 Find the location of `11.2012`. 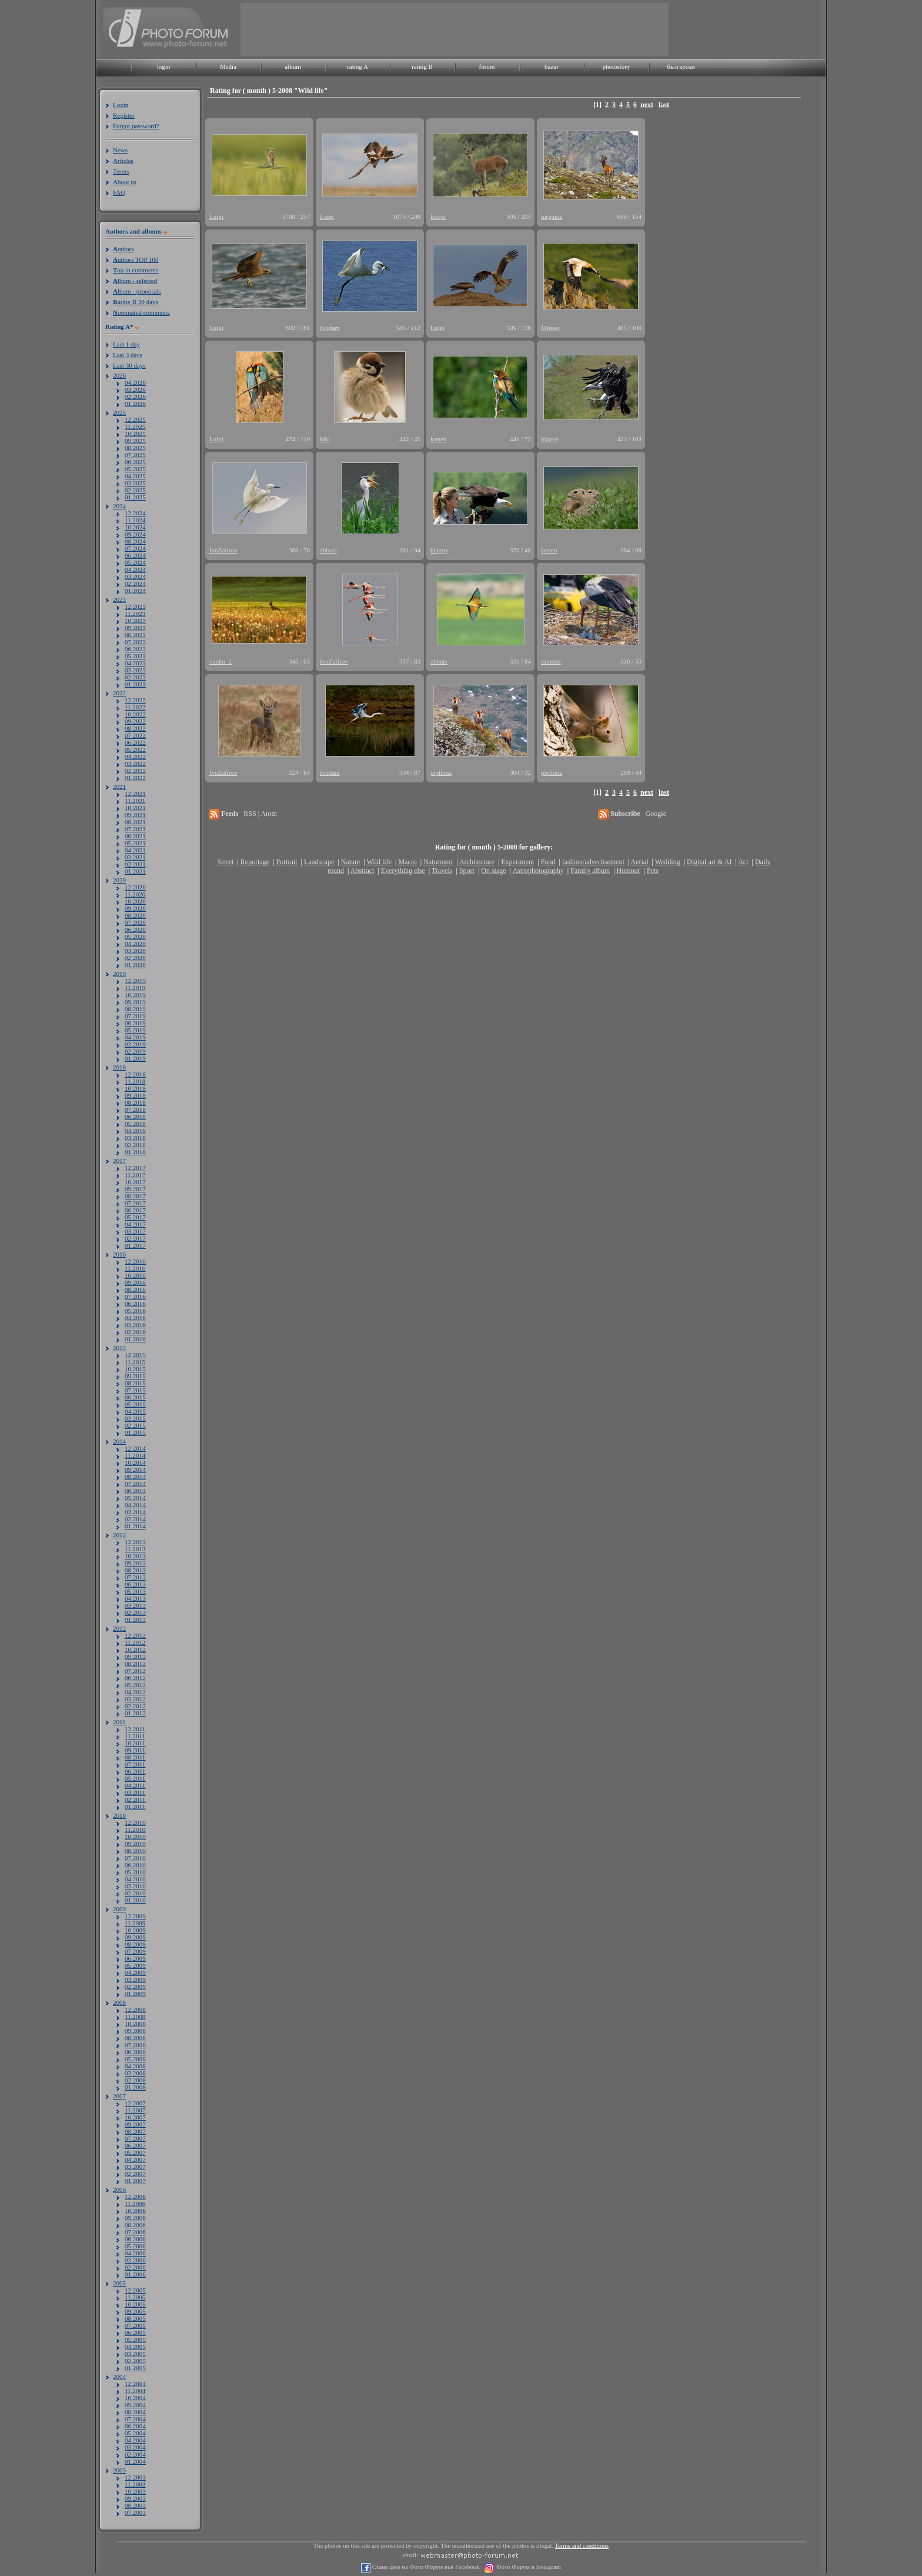

11.2012 is located at coordinates (135, 1642).